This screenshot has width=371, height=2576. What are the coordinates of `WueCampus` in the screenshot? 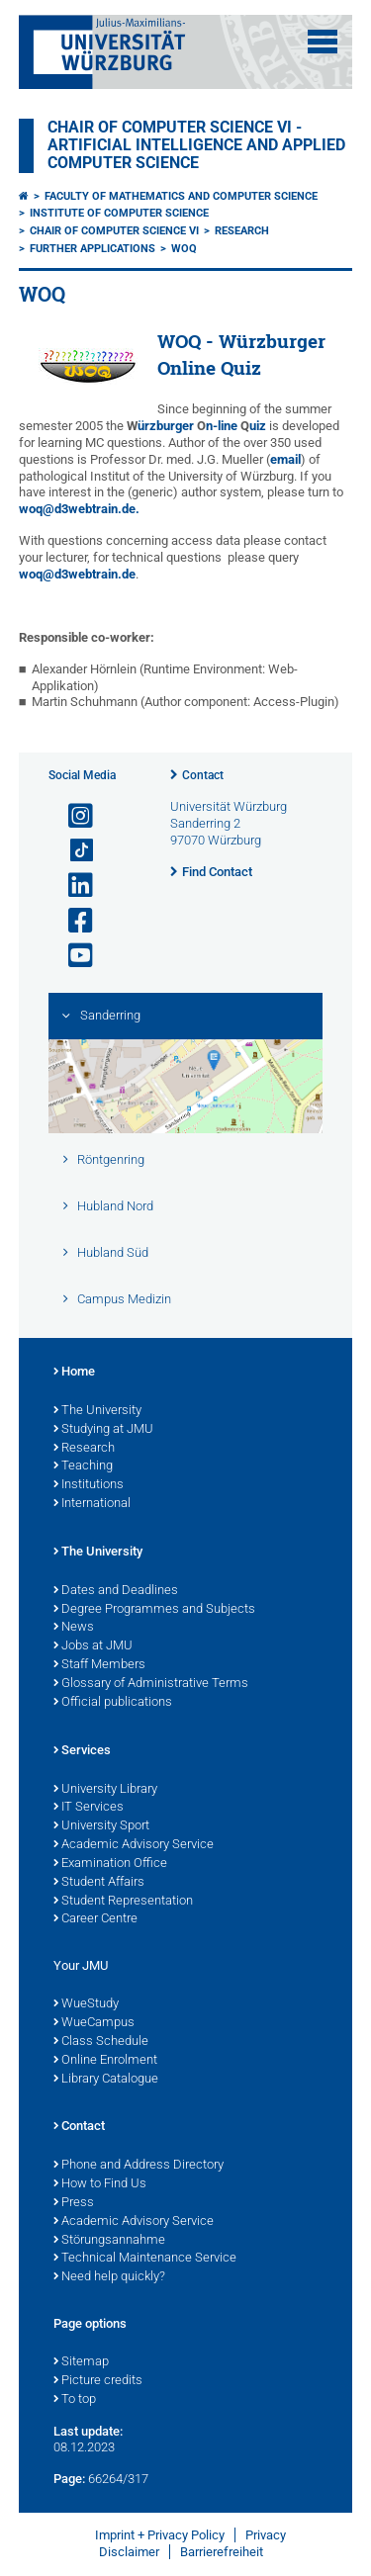 It's located at (94, 2023).